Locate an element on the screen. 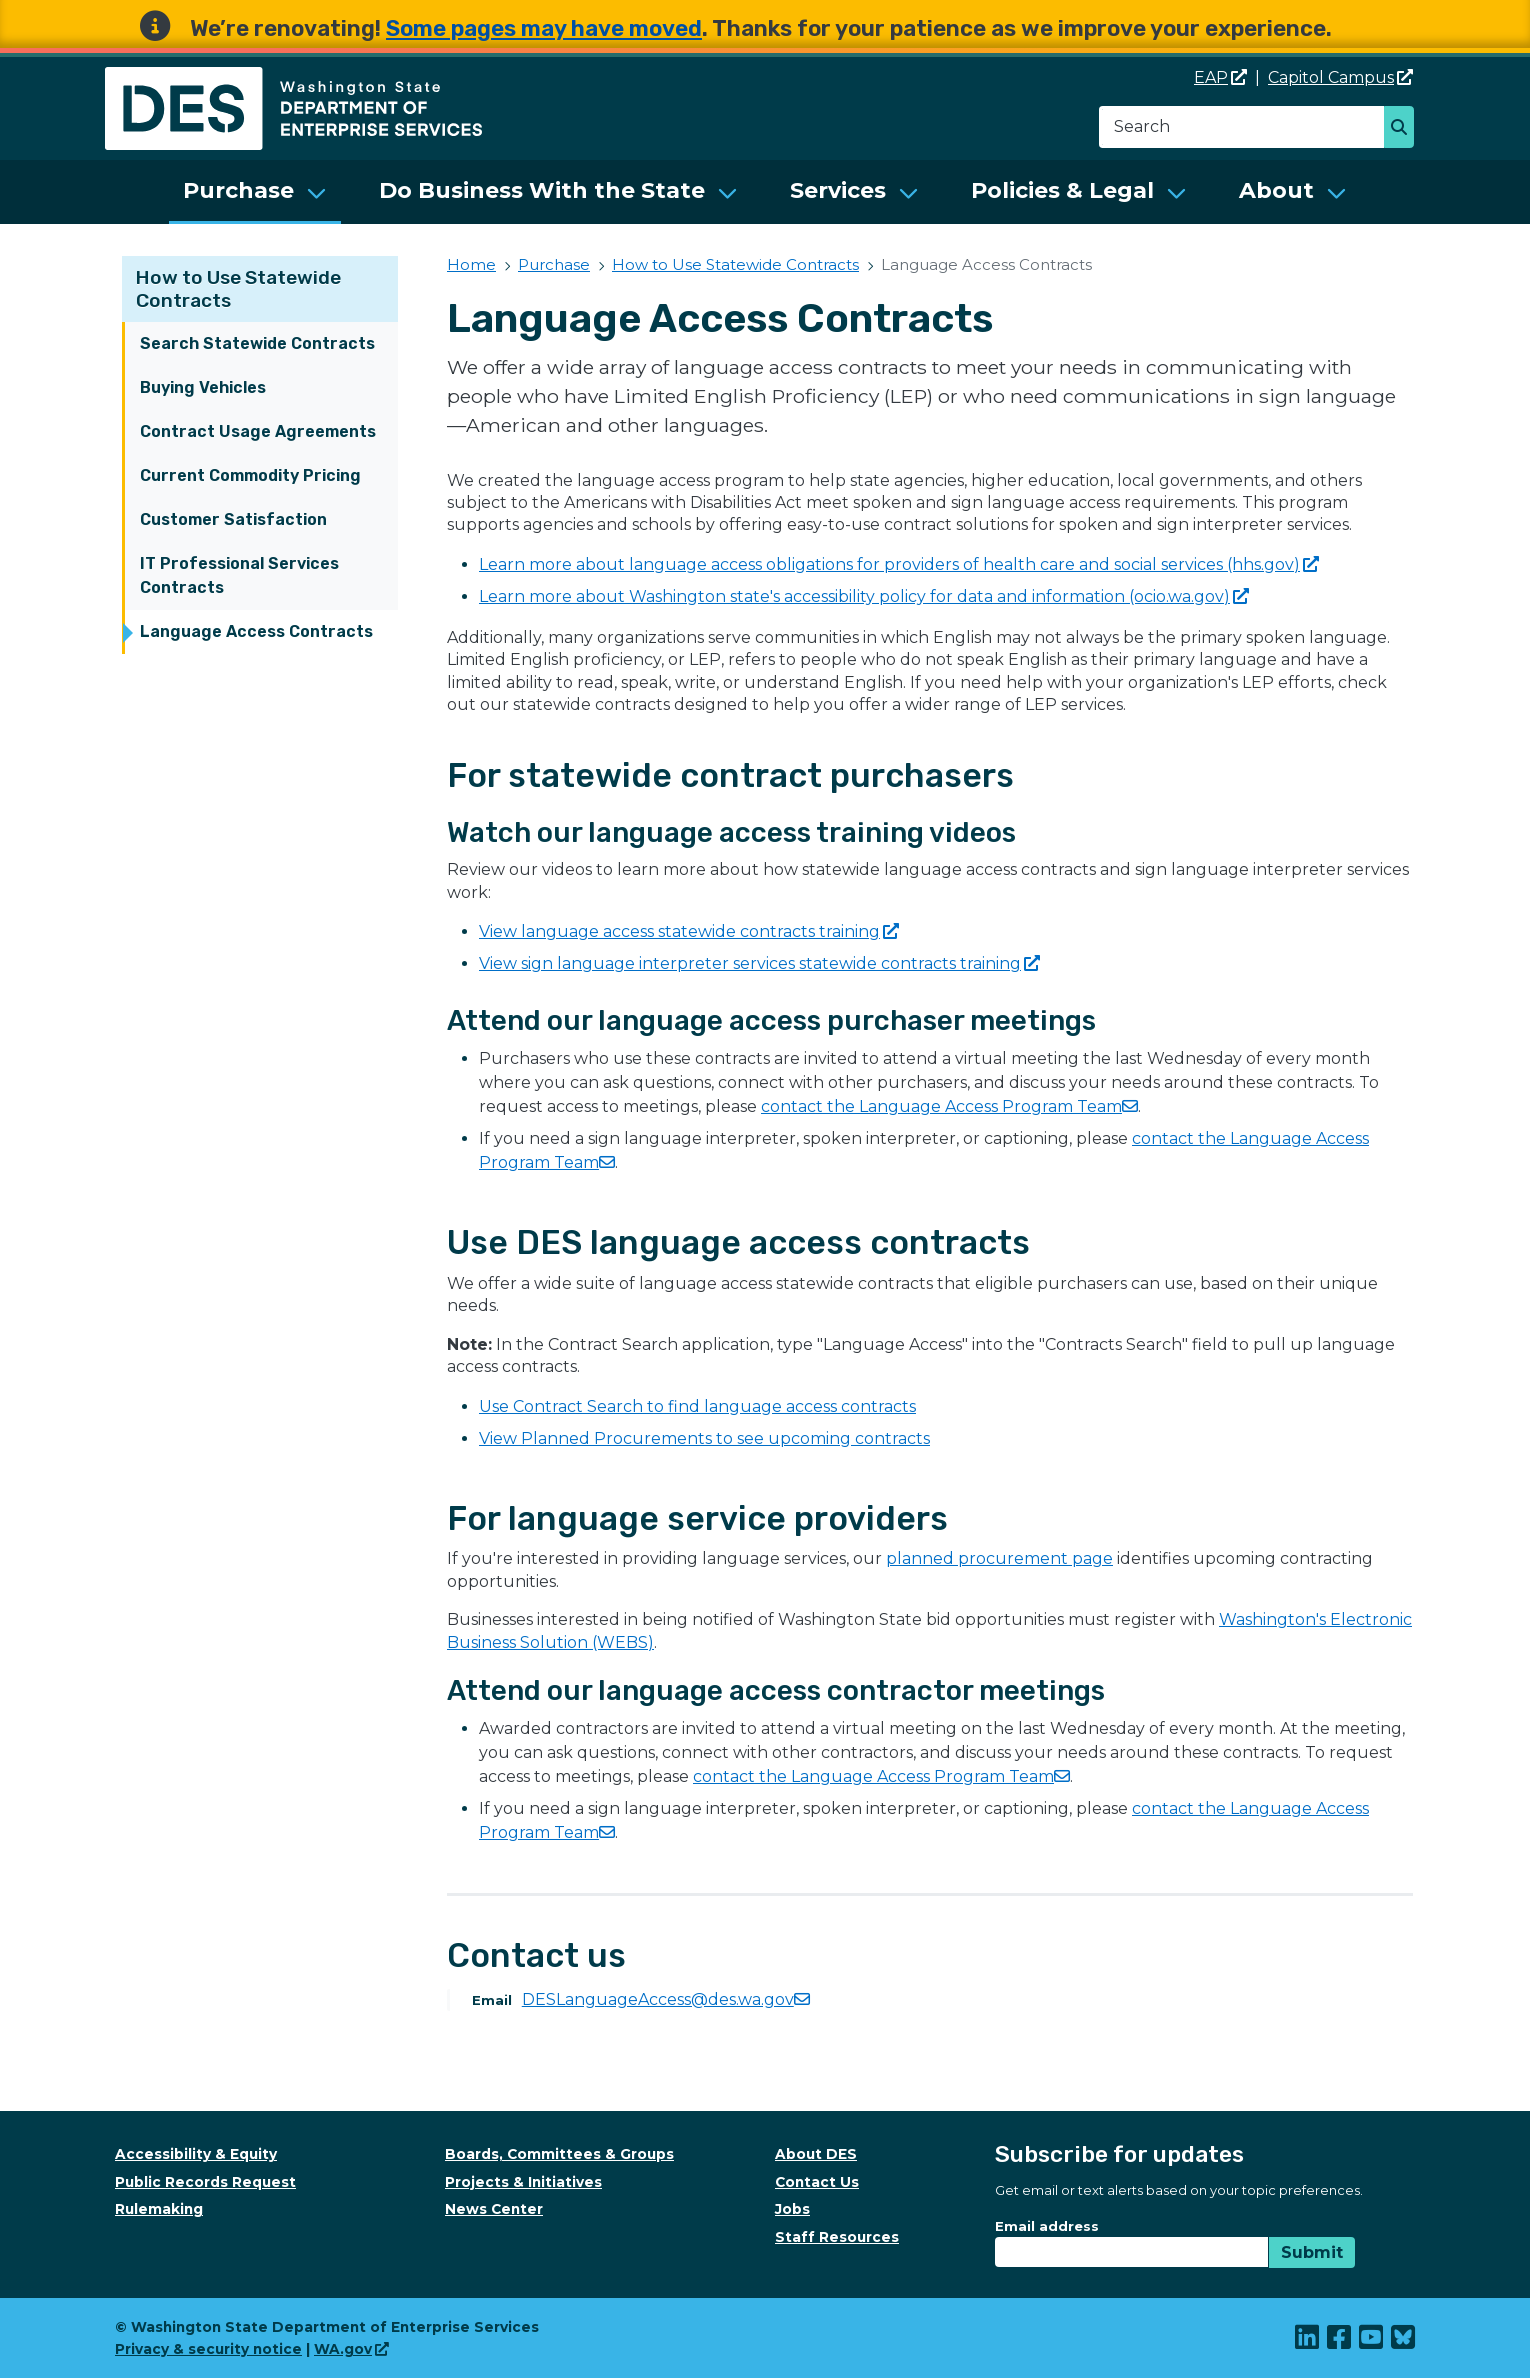  Learn more about language access obligations for providers of health care and social services is located at coordinates (899, 564).